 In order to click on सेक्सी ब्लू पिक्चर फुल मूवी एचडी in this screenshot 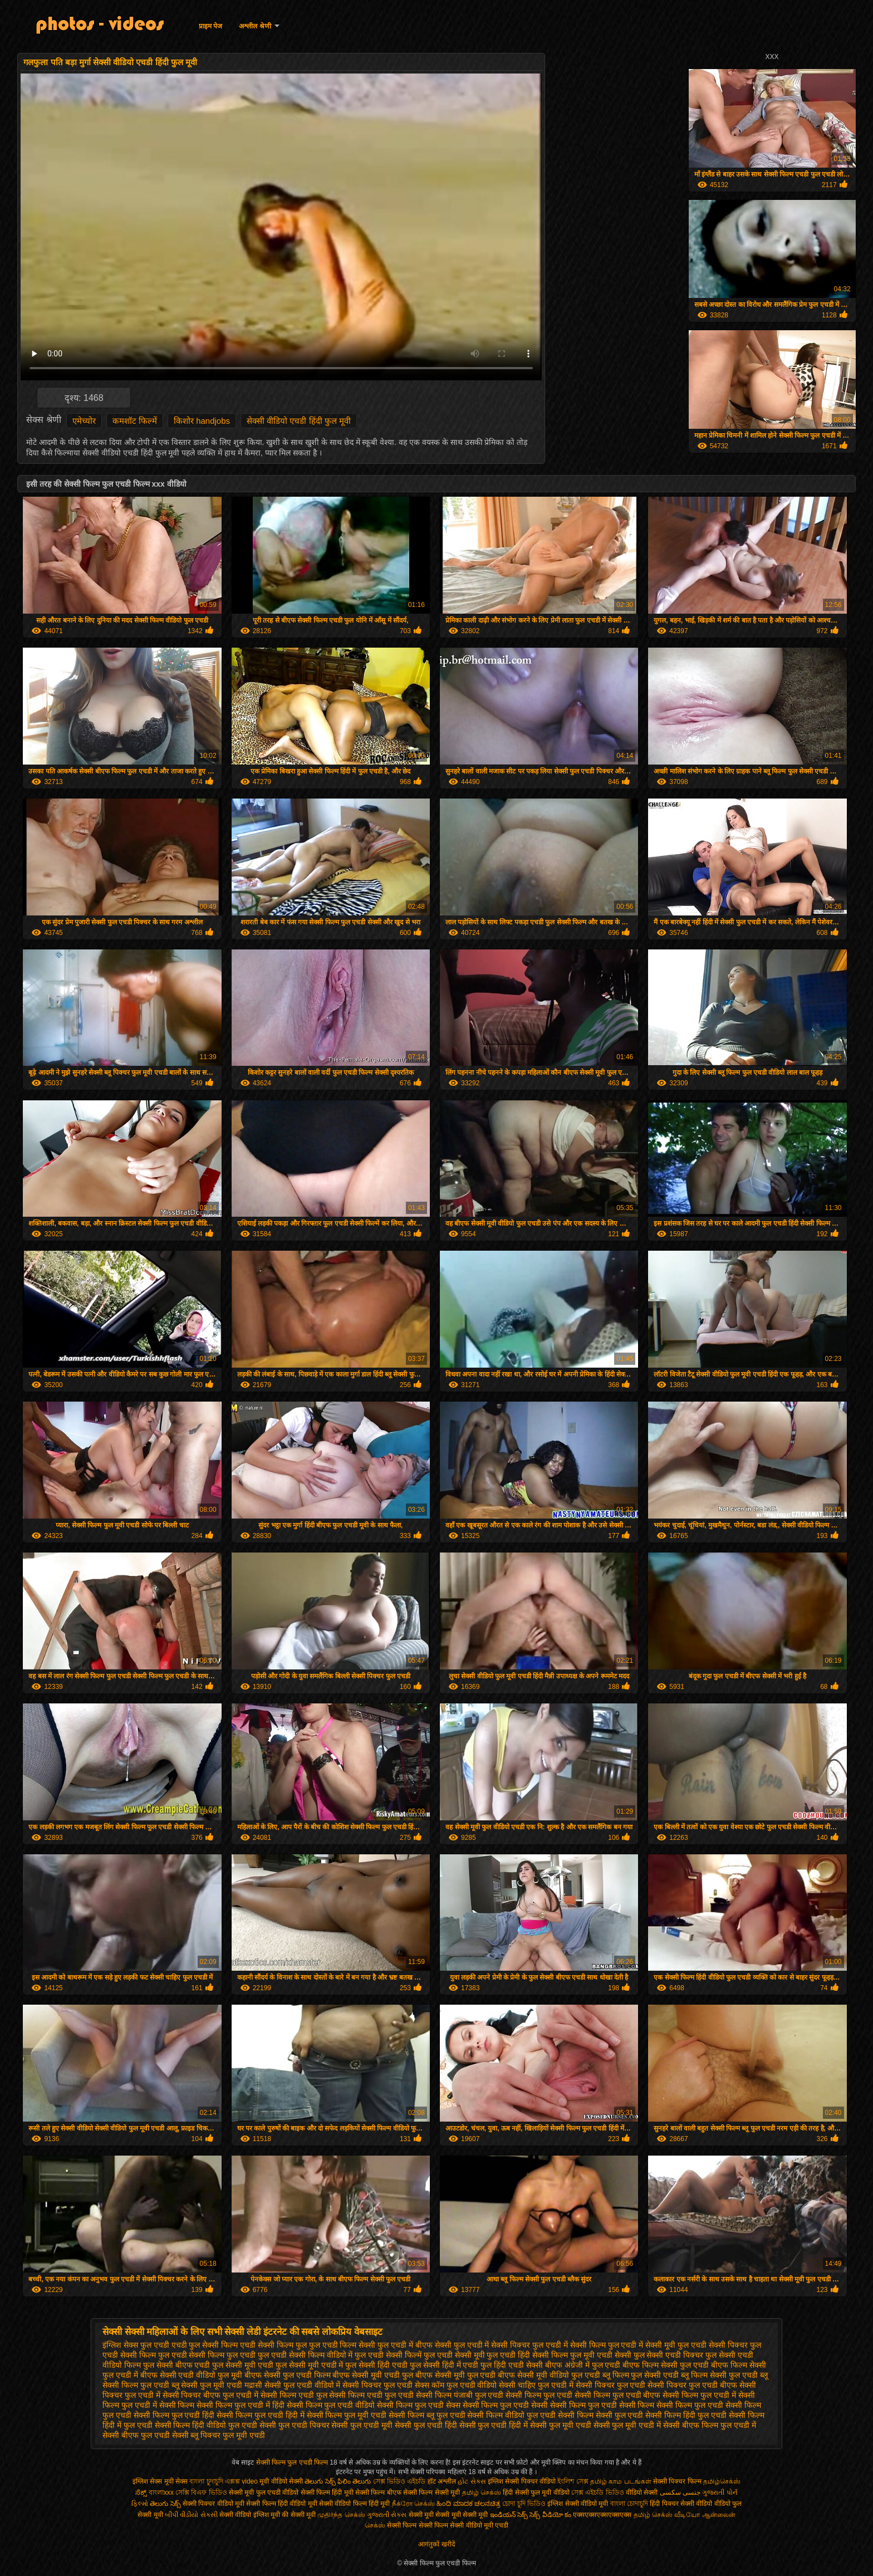, I will do `click(218, 2435)`.